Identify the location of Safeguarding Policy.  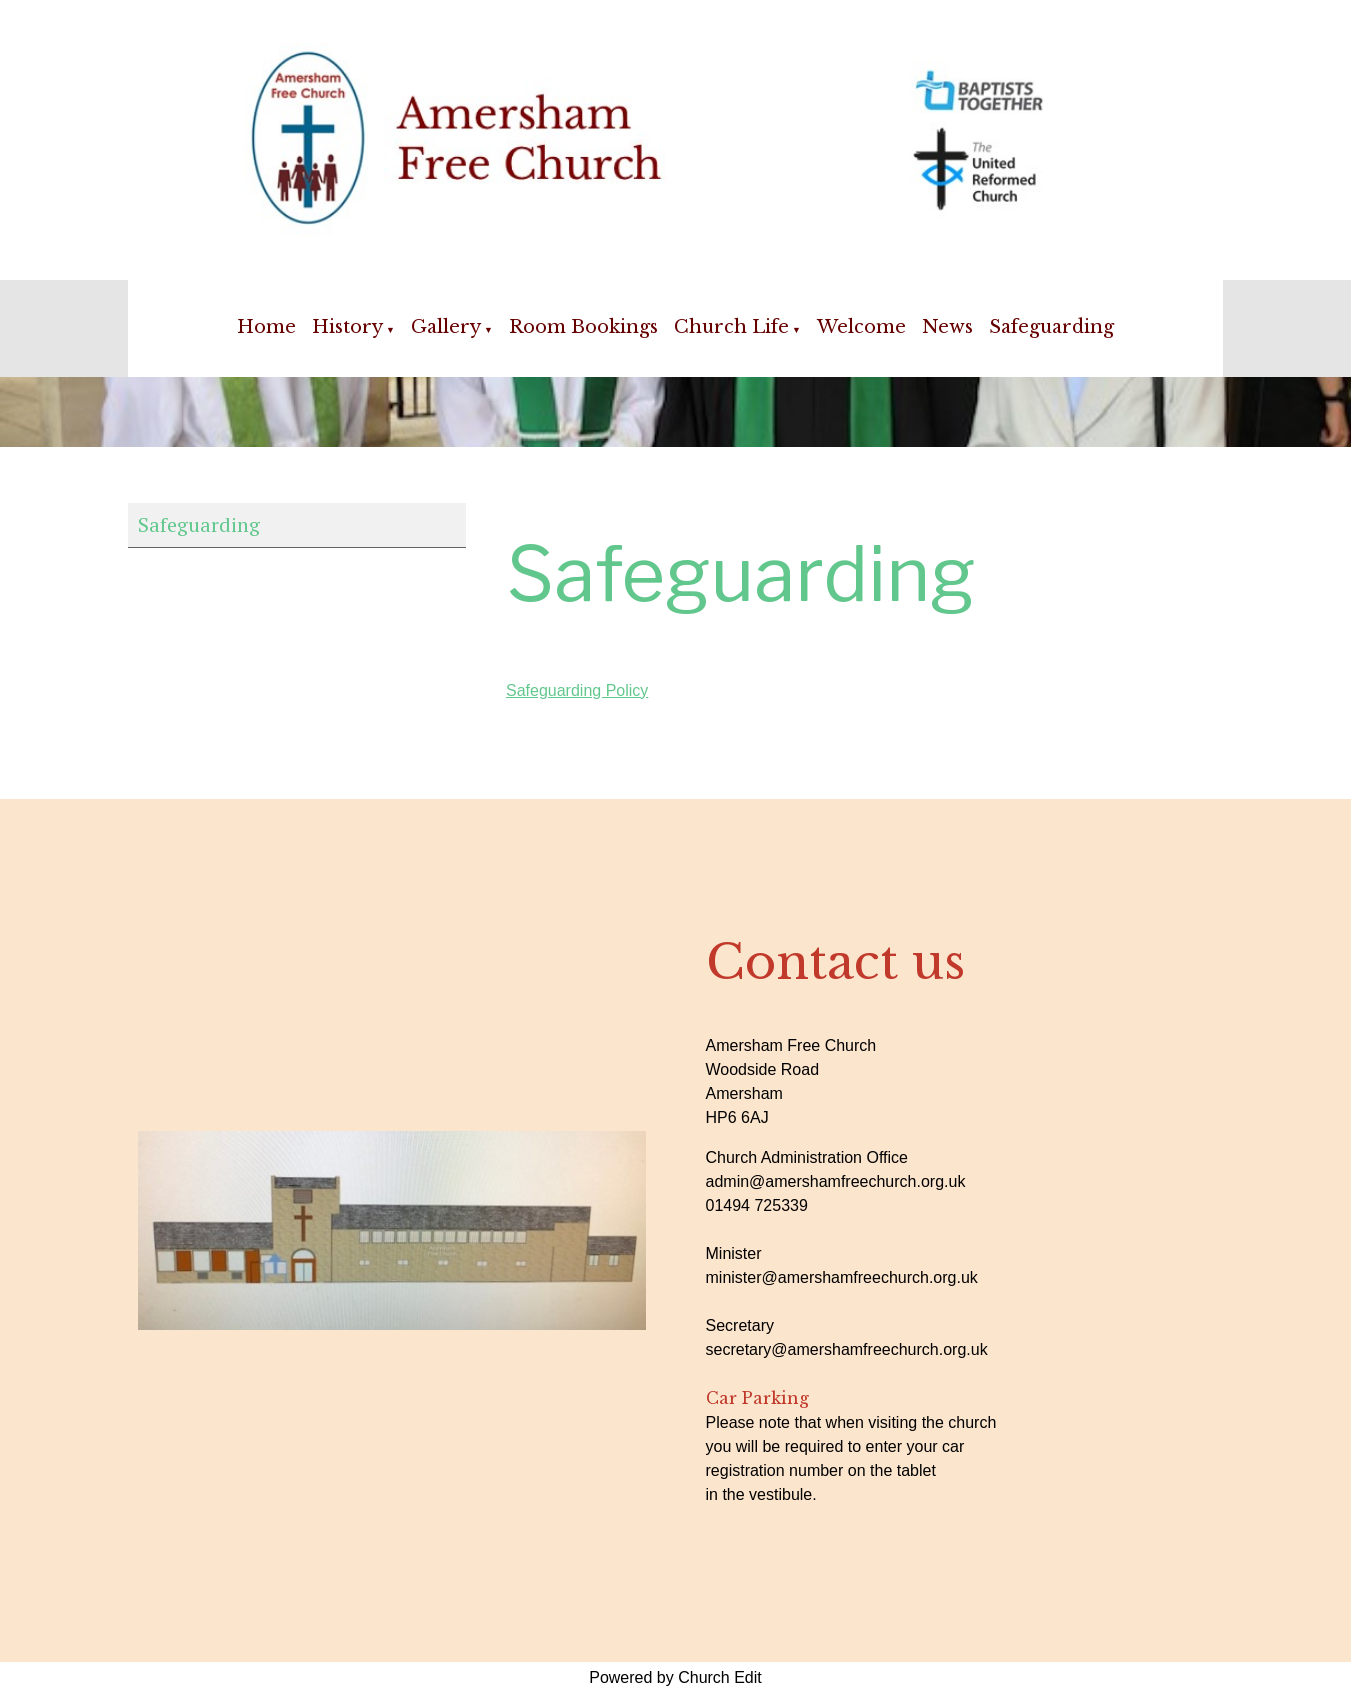
(577, 690).